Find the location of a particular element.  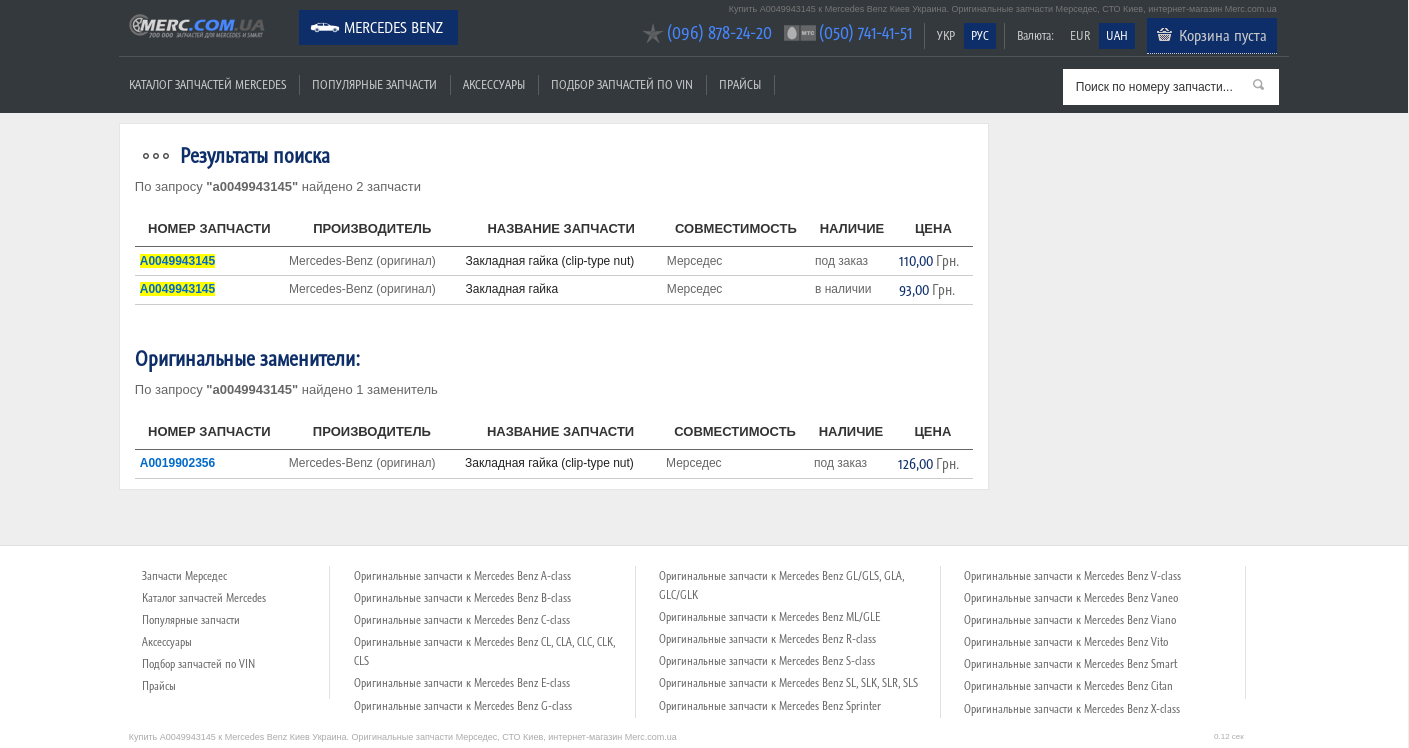

Оригинальные запчасти к Mercedes Benz Vito is located at coordinates (1066, 642).